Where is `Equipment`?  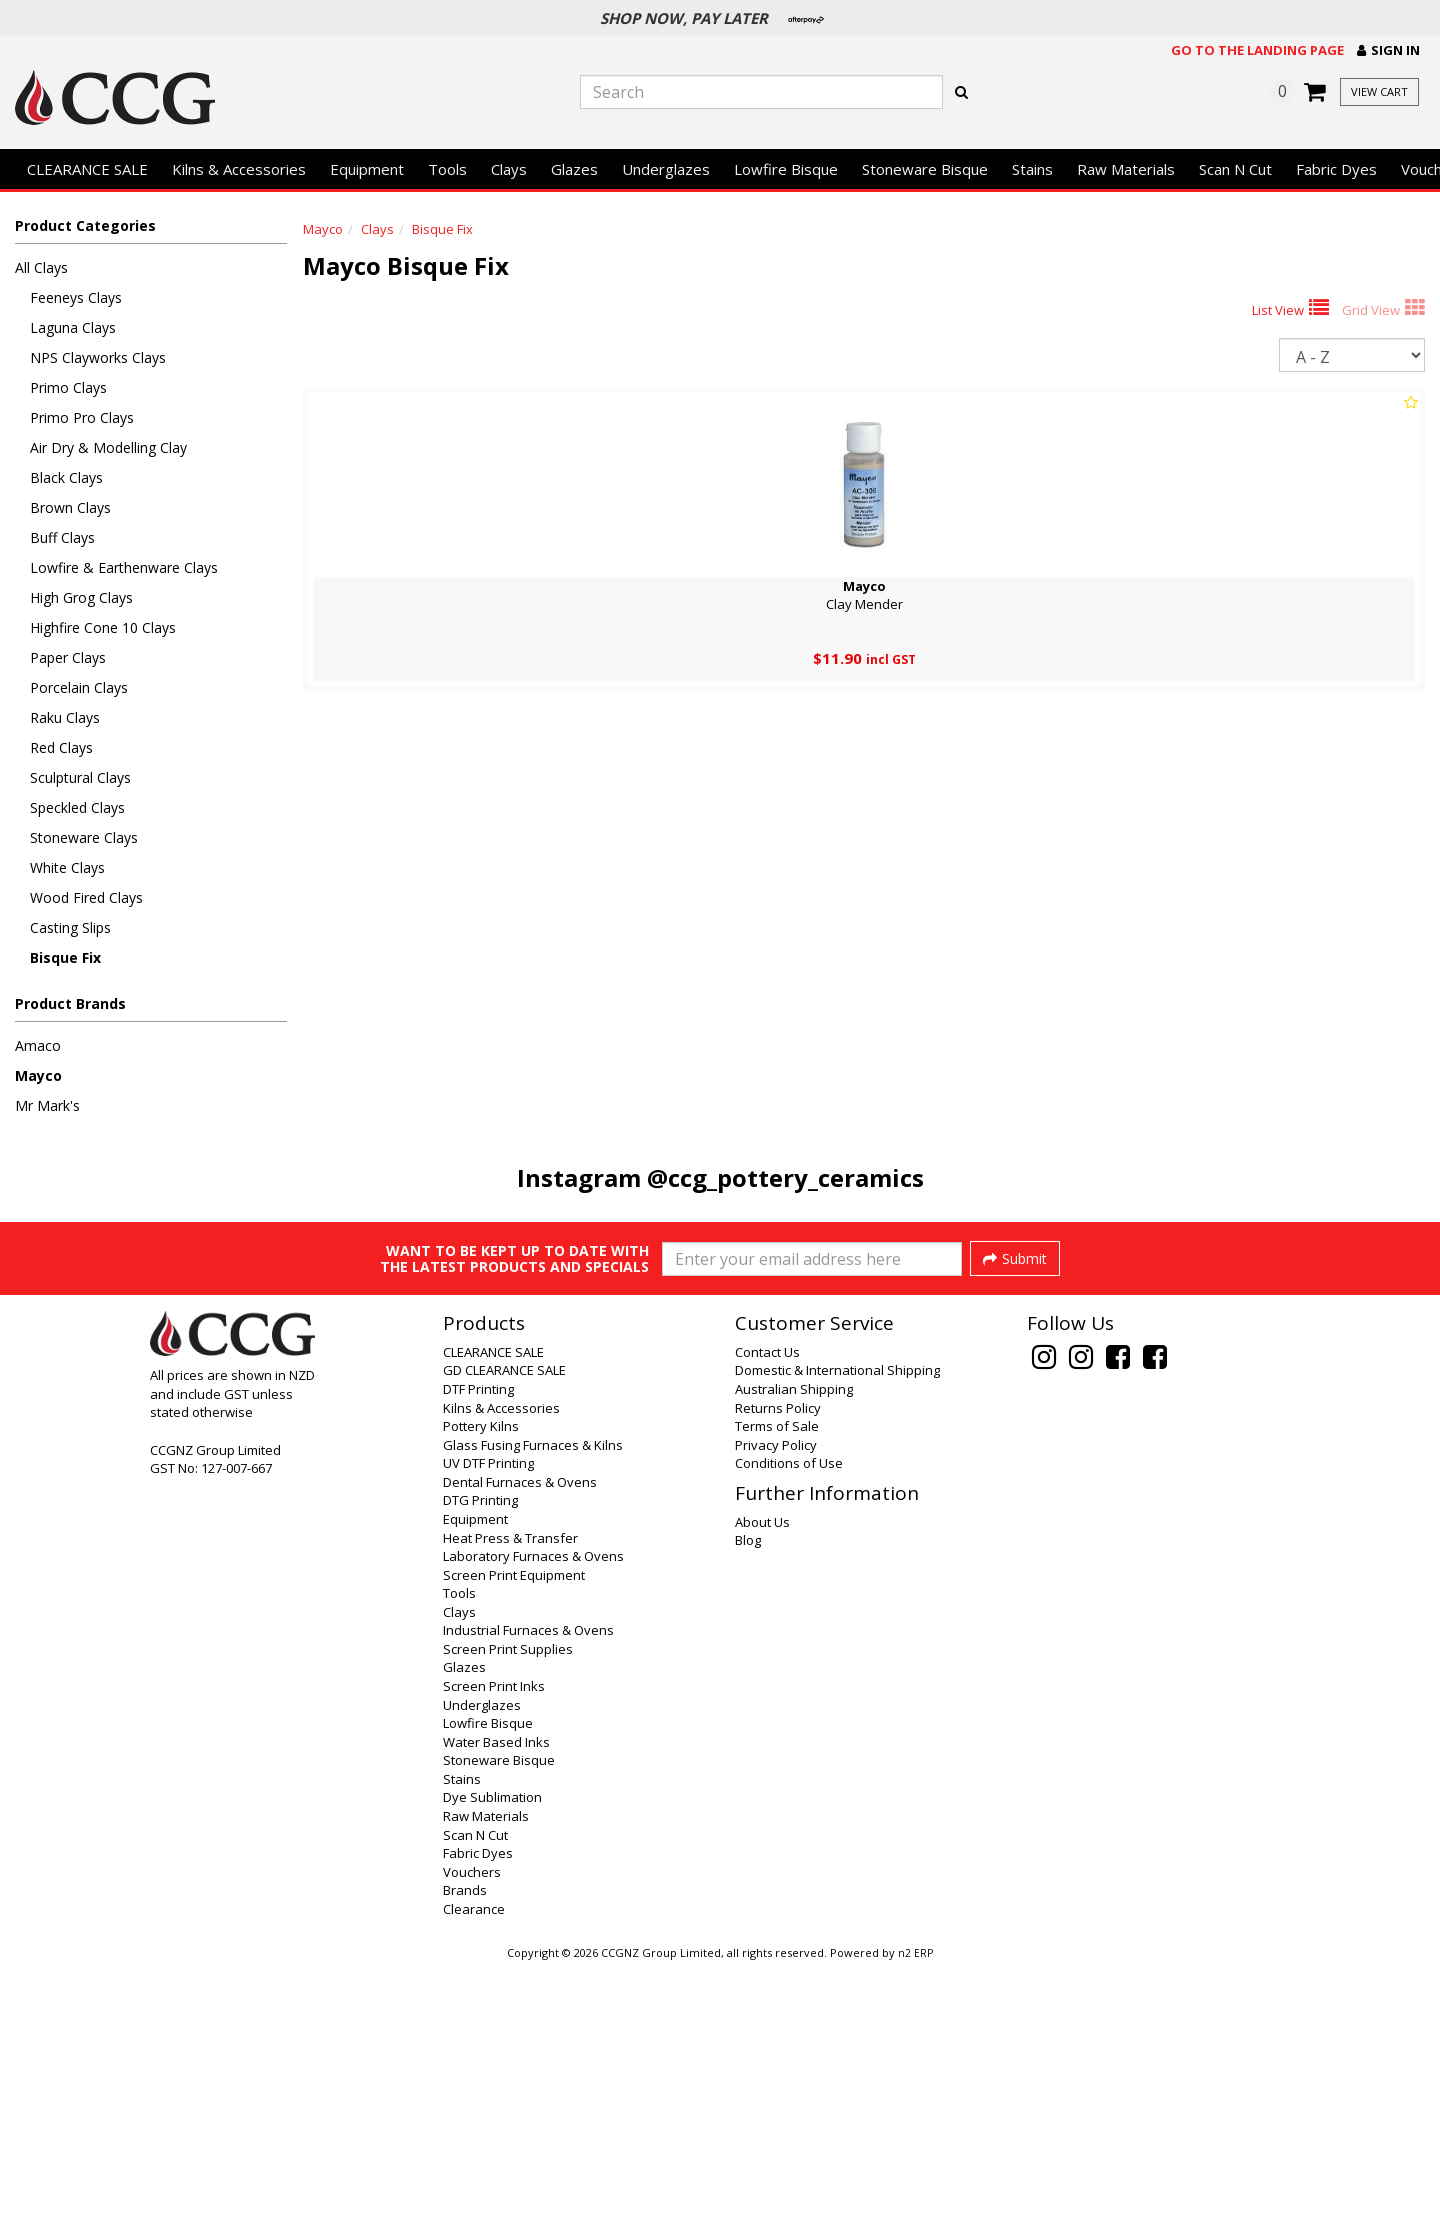
Equipment is located at coordinates (367, 169).